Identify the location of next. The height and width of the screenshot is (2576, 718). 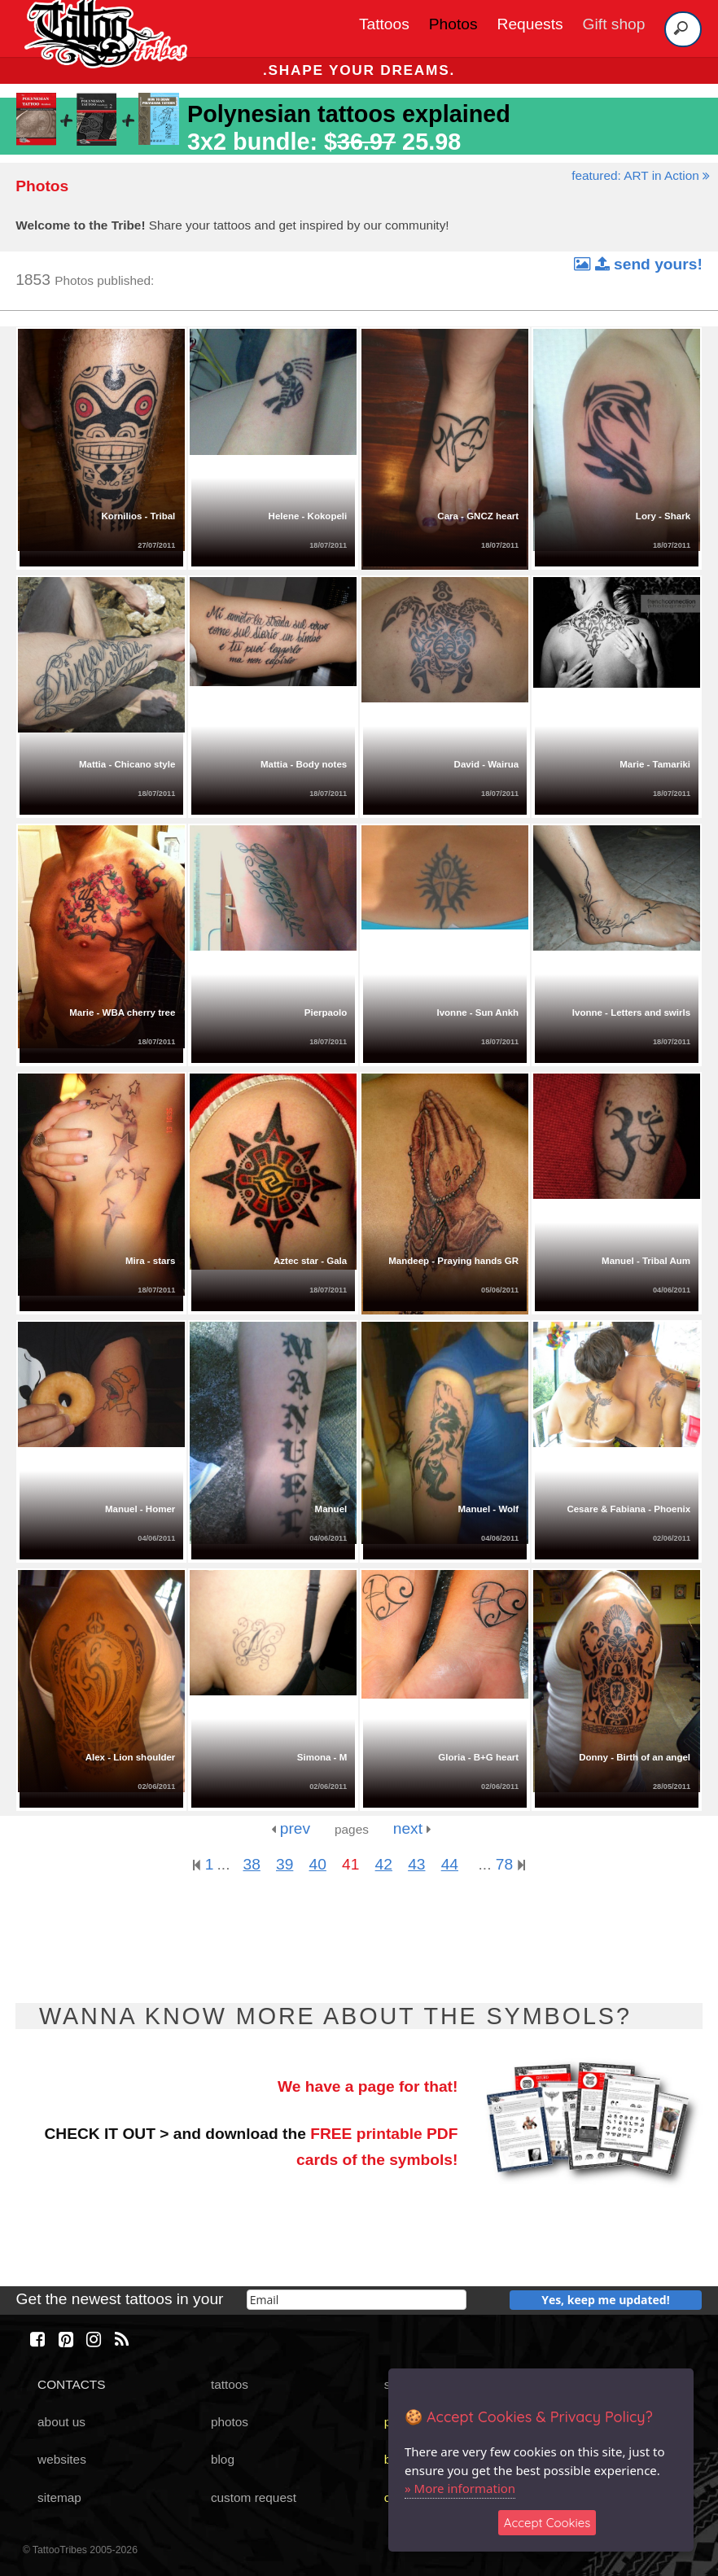
(412, 1828).